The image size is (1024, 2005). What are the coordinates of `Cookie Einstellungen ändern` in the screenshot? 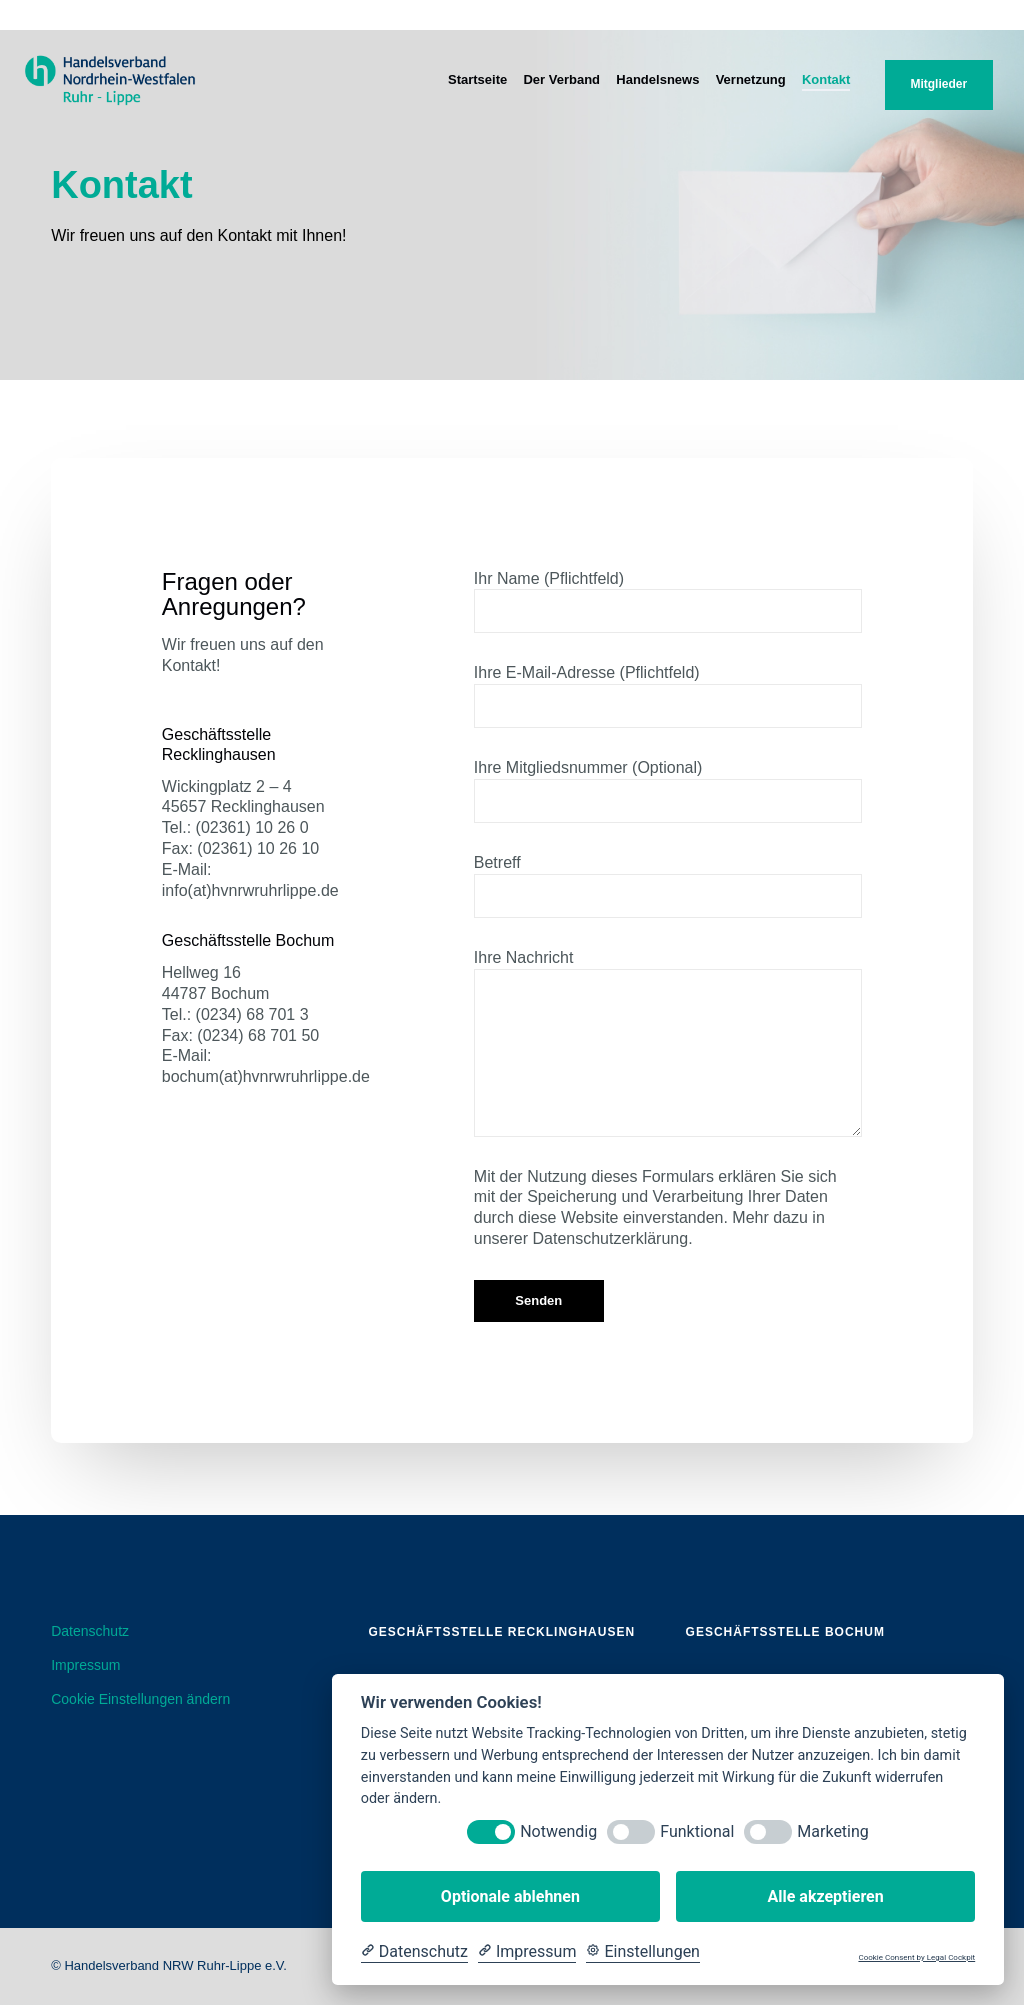 It's located at (140, 1699).